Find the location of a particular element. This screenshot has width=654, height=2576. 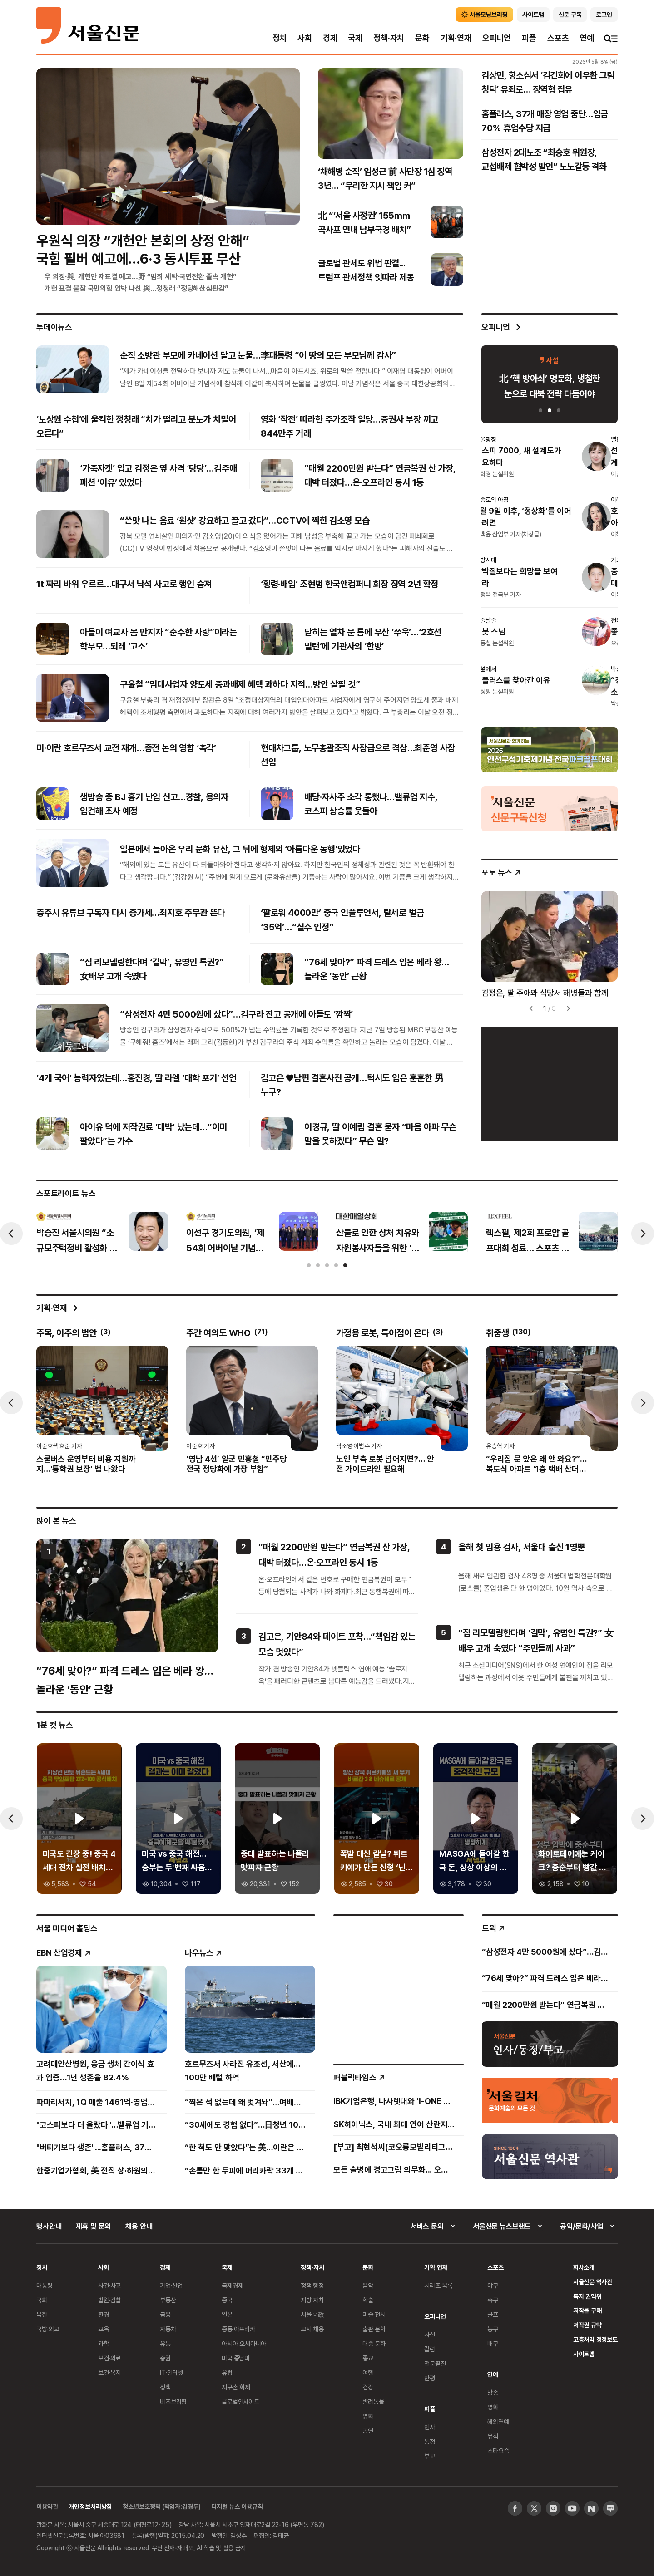

국제경제 is located at coordinates (232, 2285).